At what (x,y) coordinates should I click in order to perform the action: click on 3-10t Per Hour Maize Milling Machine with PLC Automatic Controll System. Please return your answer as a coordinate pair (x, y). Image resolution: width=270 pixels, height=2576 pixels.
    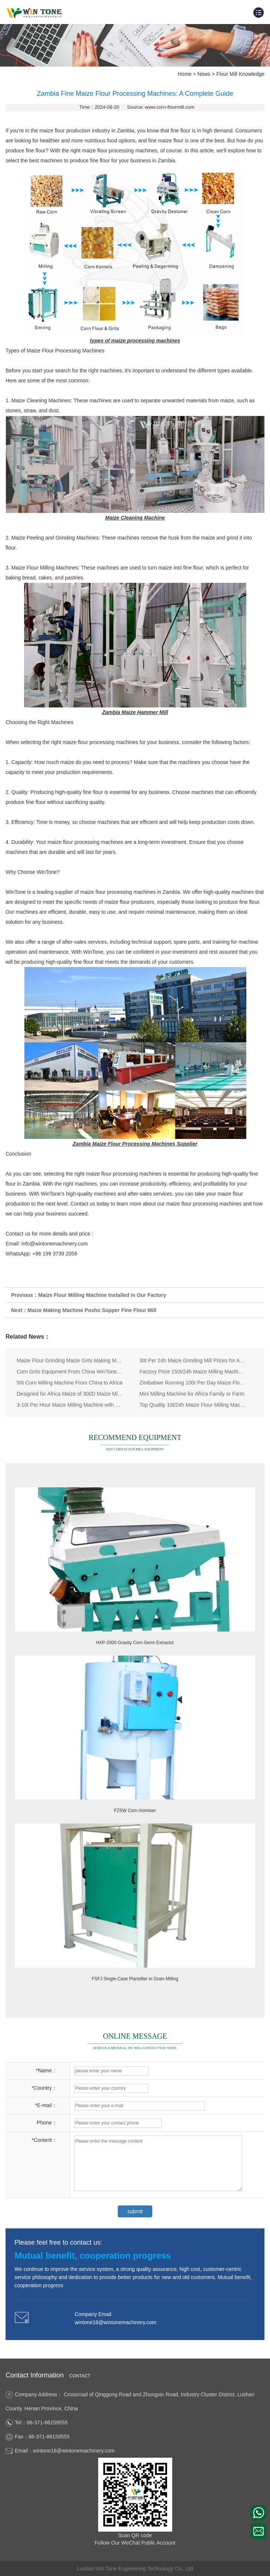
    Looking at the image, I should click on (70, 1405).